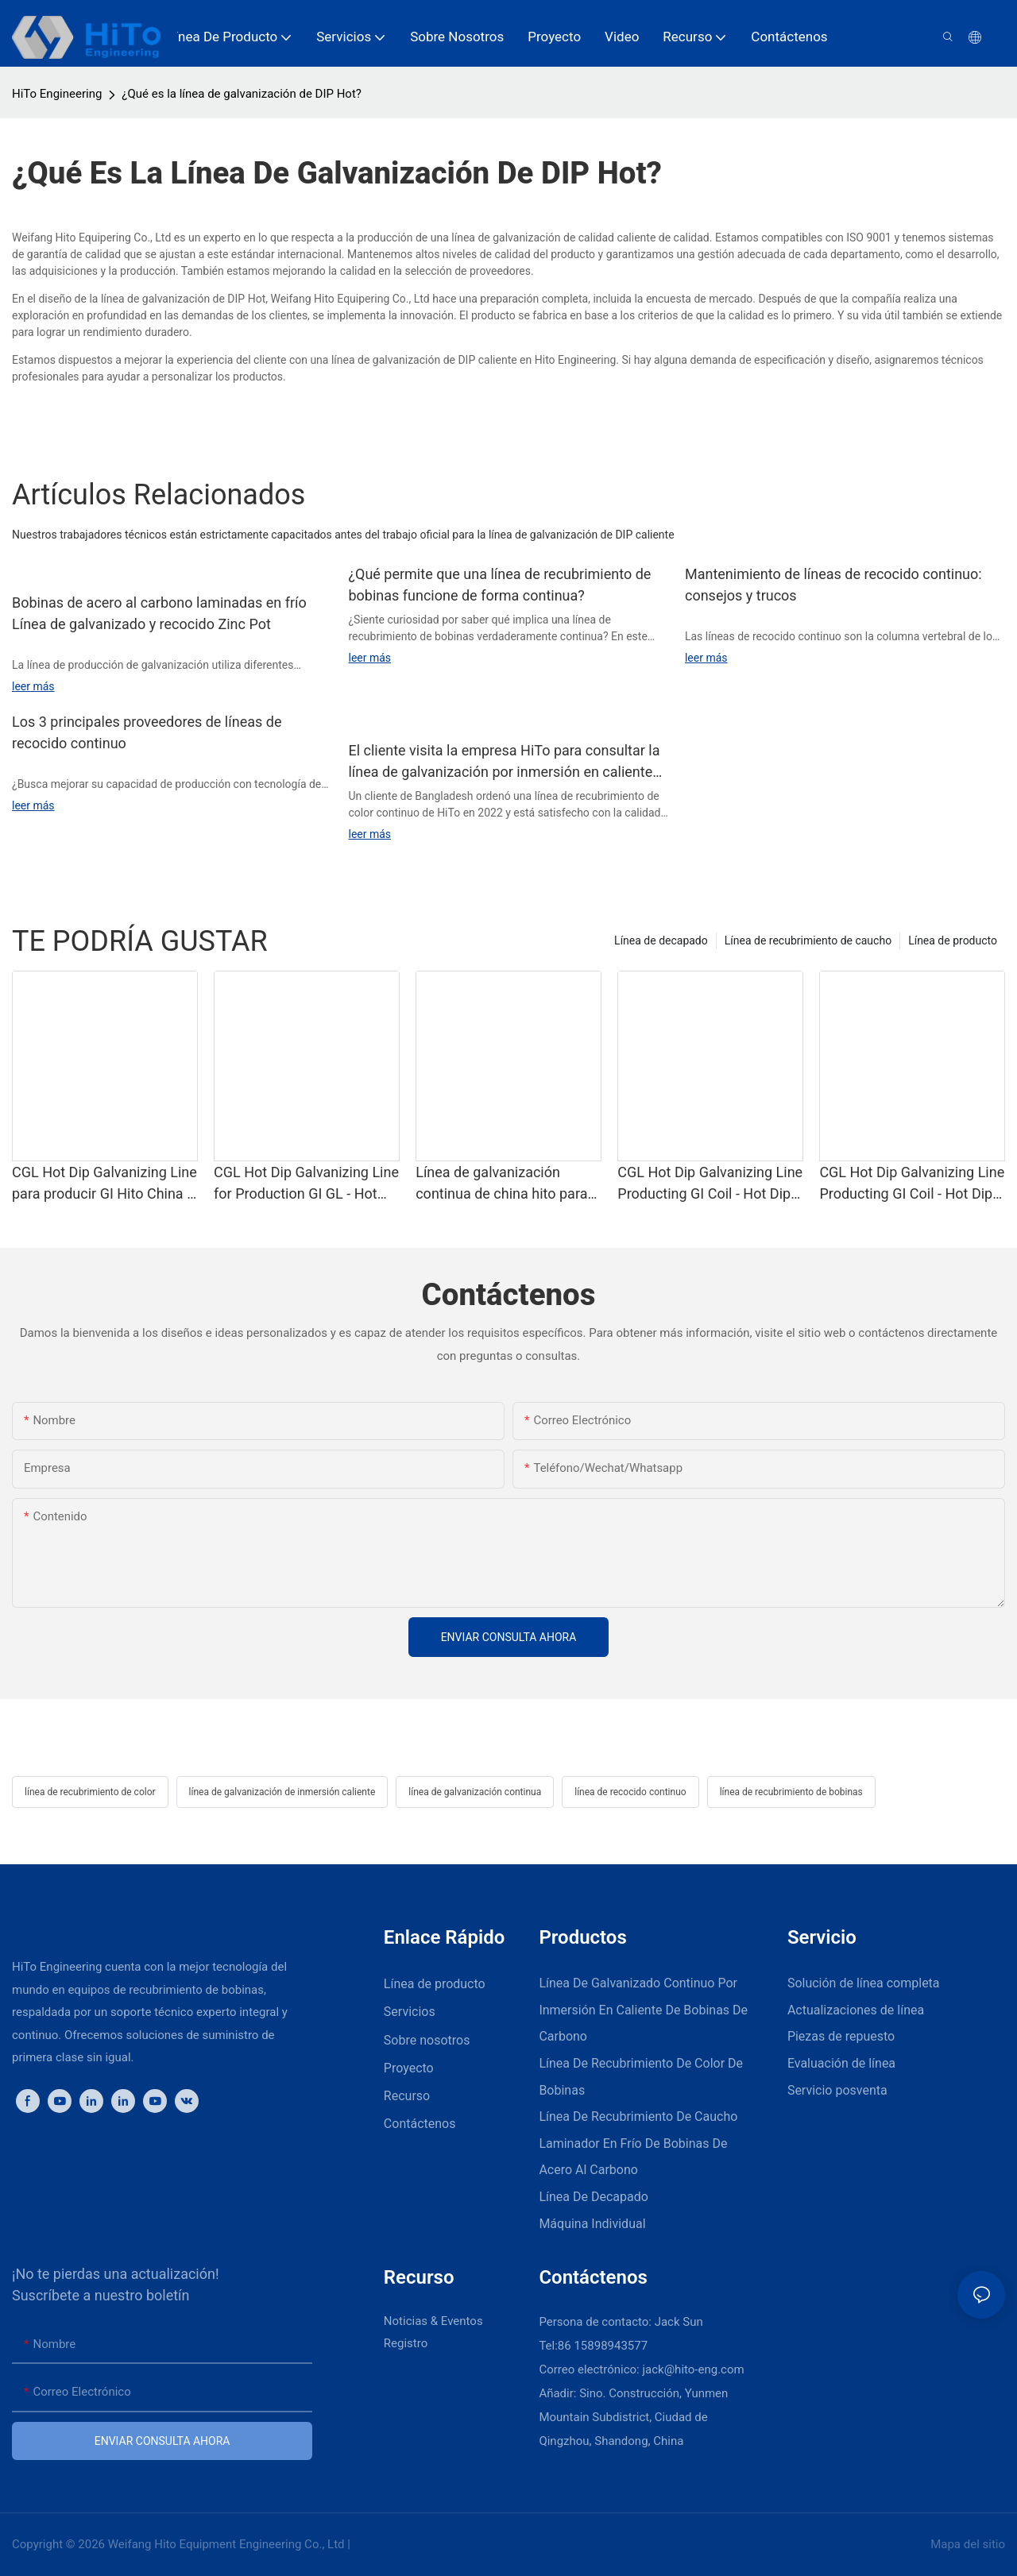  I want to click on línea de galvanización de inmersión caliente, so click(282, 1792).